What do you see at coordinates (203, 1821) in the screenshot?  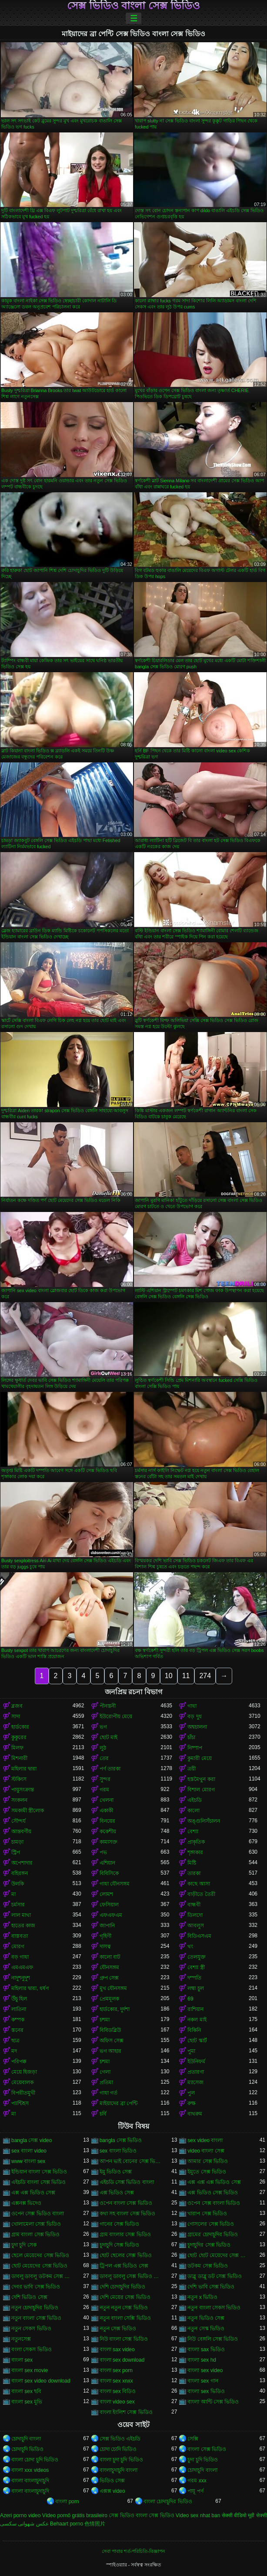 I see `অঙ্গুলিসঁচালন` at bounding box center [203, 1821].